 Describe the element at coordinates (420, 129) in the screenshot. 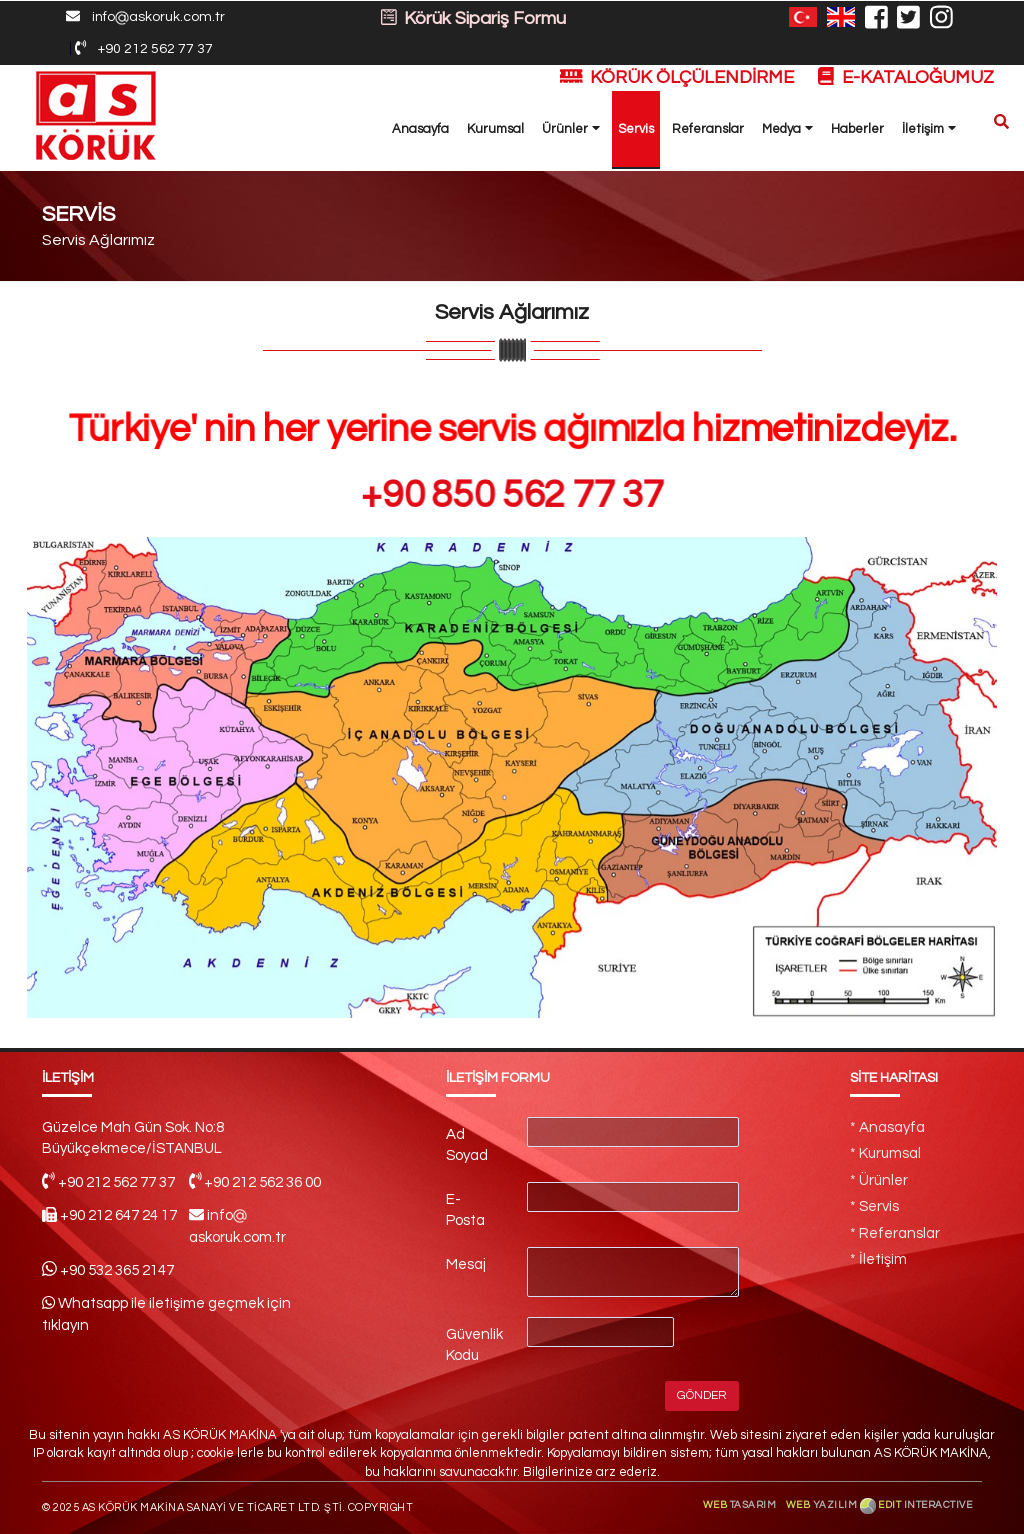

I see `Anasayfa` at that location.